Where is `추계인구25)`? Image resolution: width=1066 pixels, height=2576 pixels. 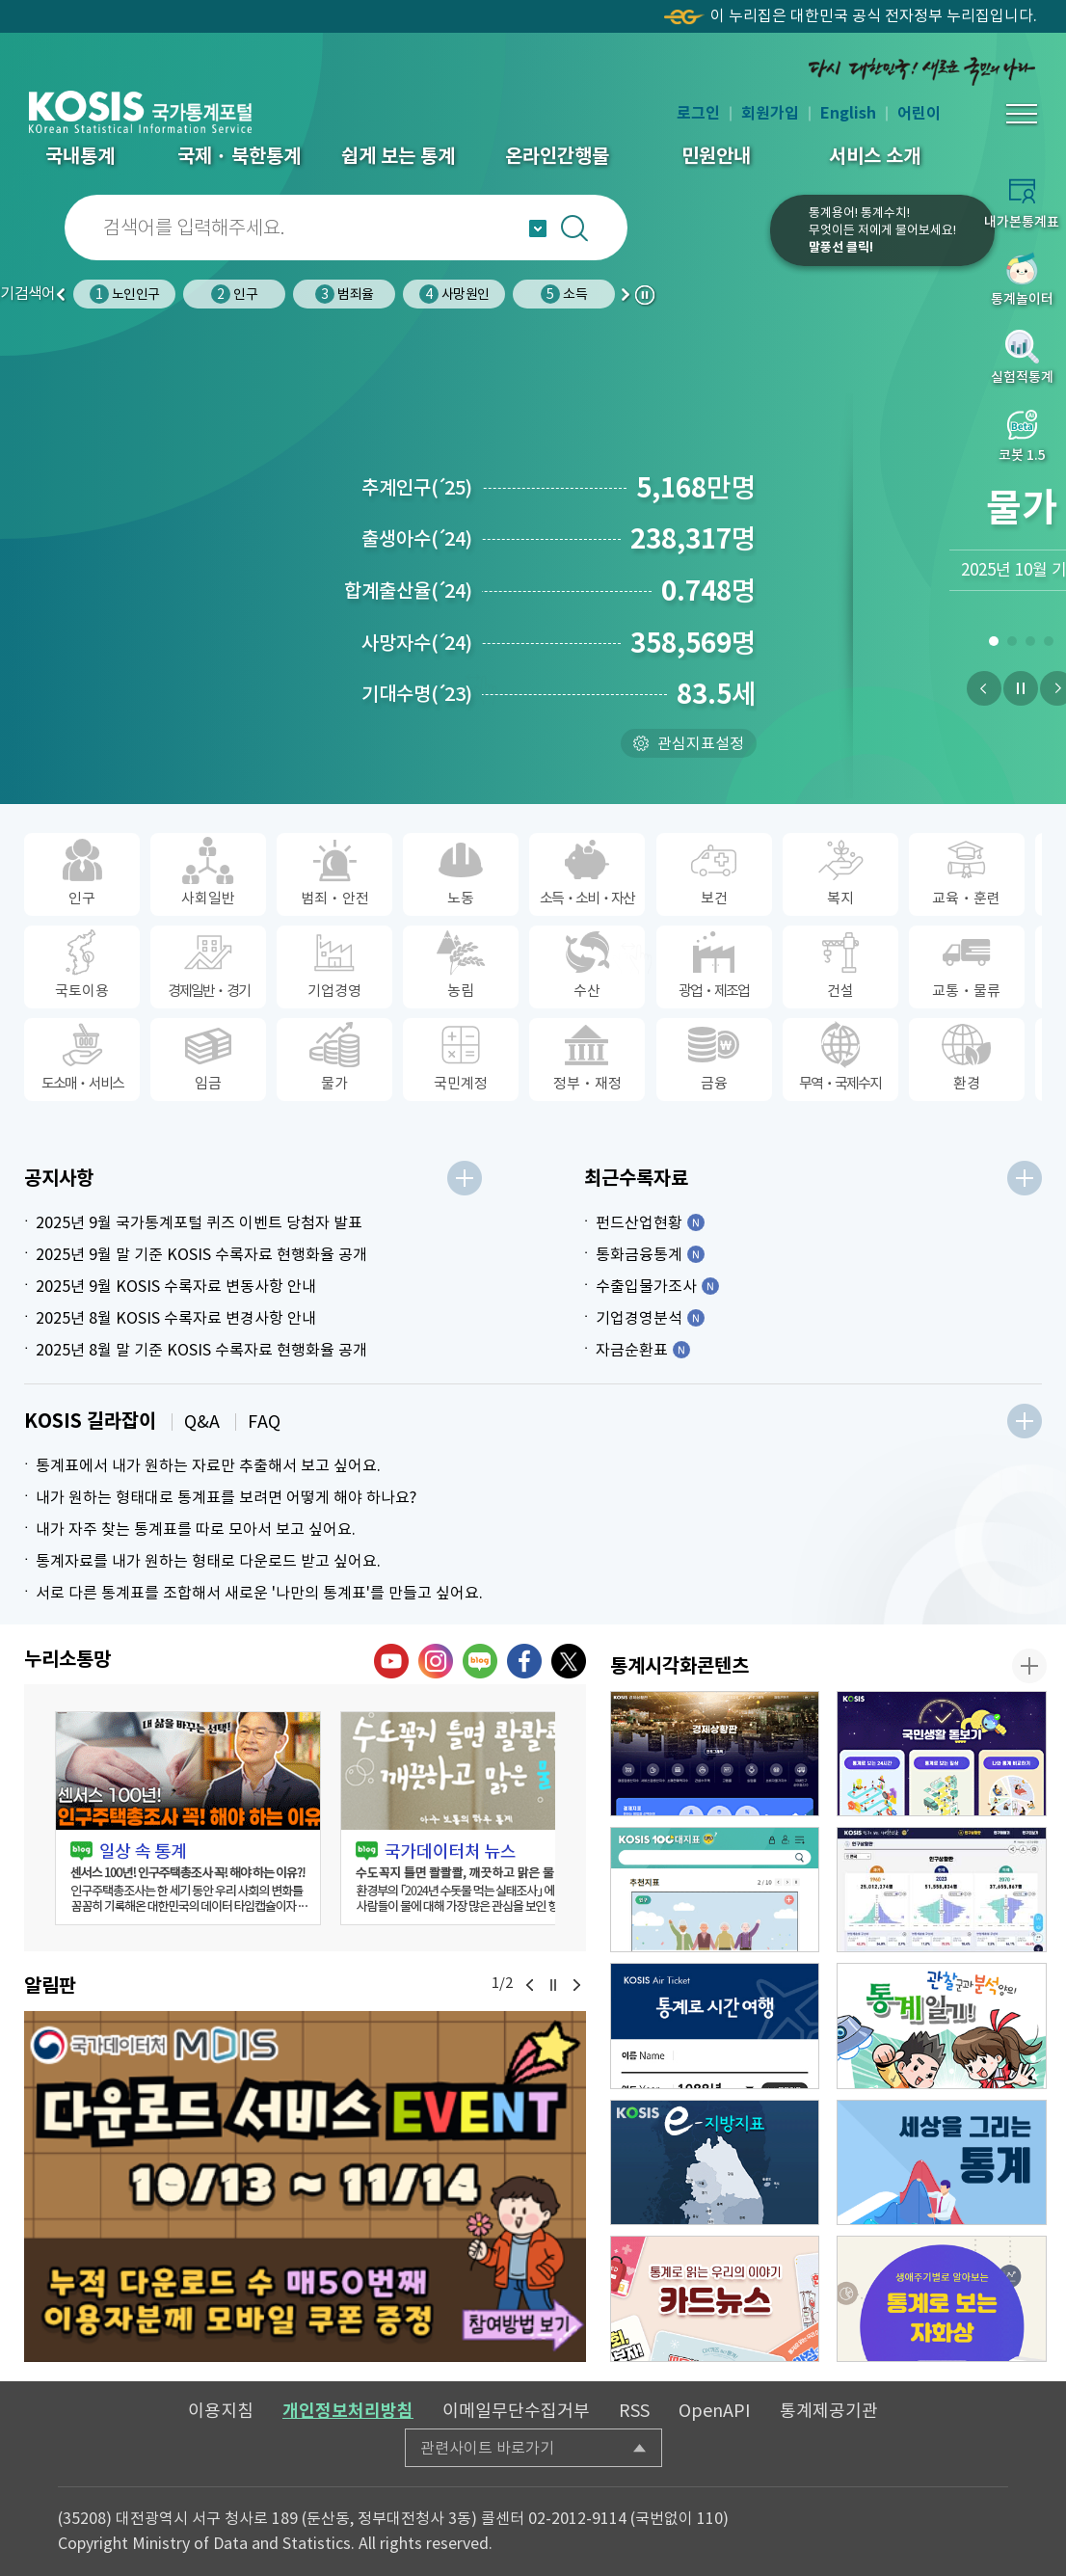 추계인구25) is located at coordinates (416, 487).